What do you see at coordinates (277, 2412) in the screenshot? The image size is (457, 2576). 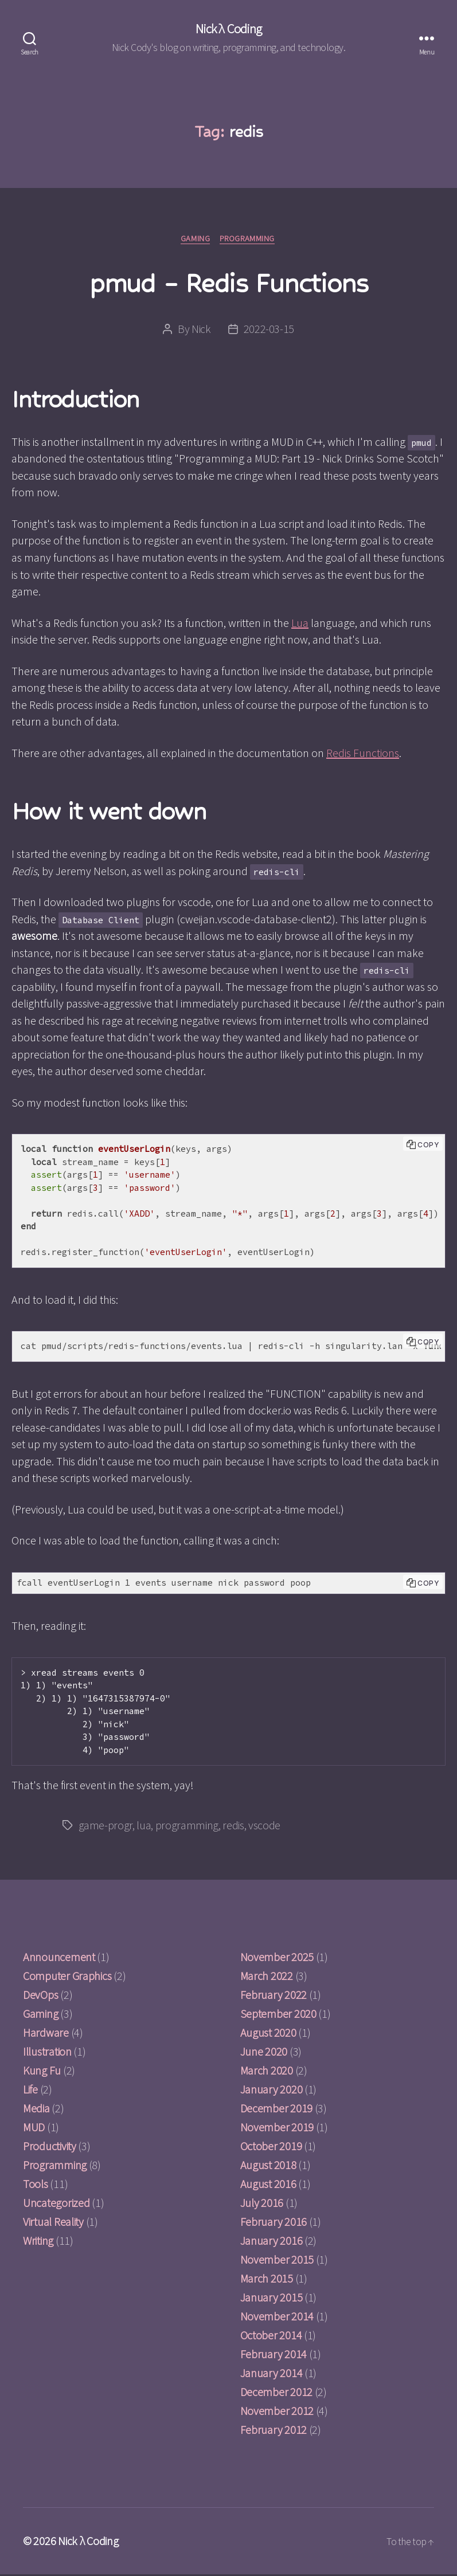 I see `November 2012` at bounding box center [277, 2412].